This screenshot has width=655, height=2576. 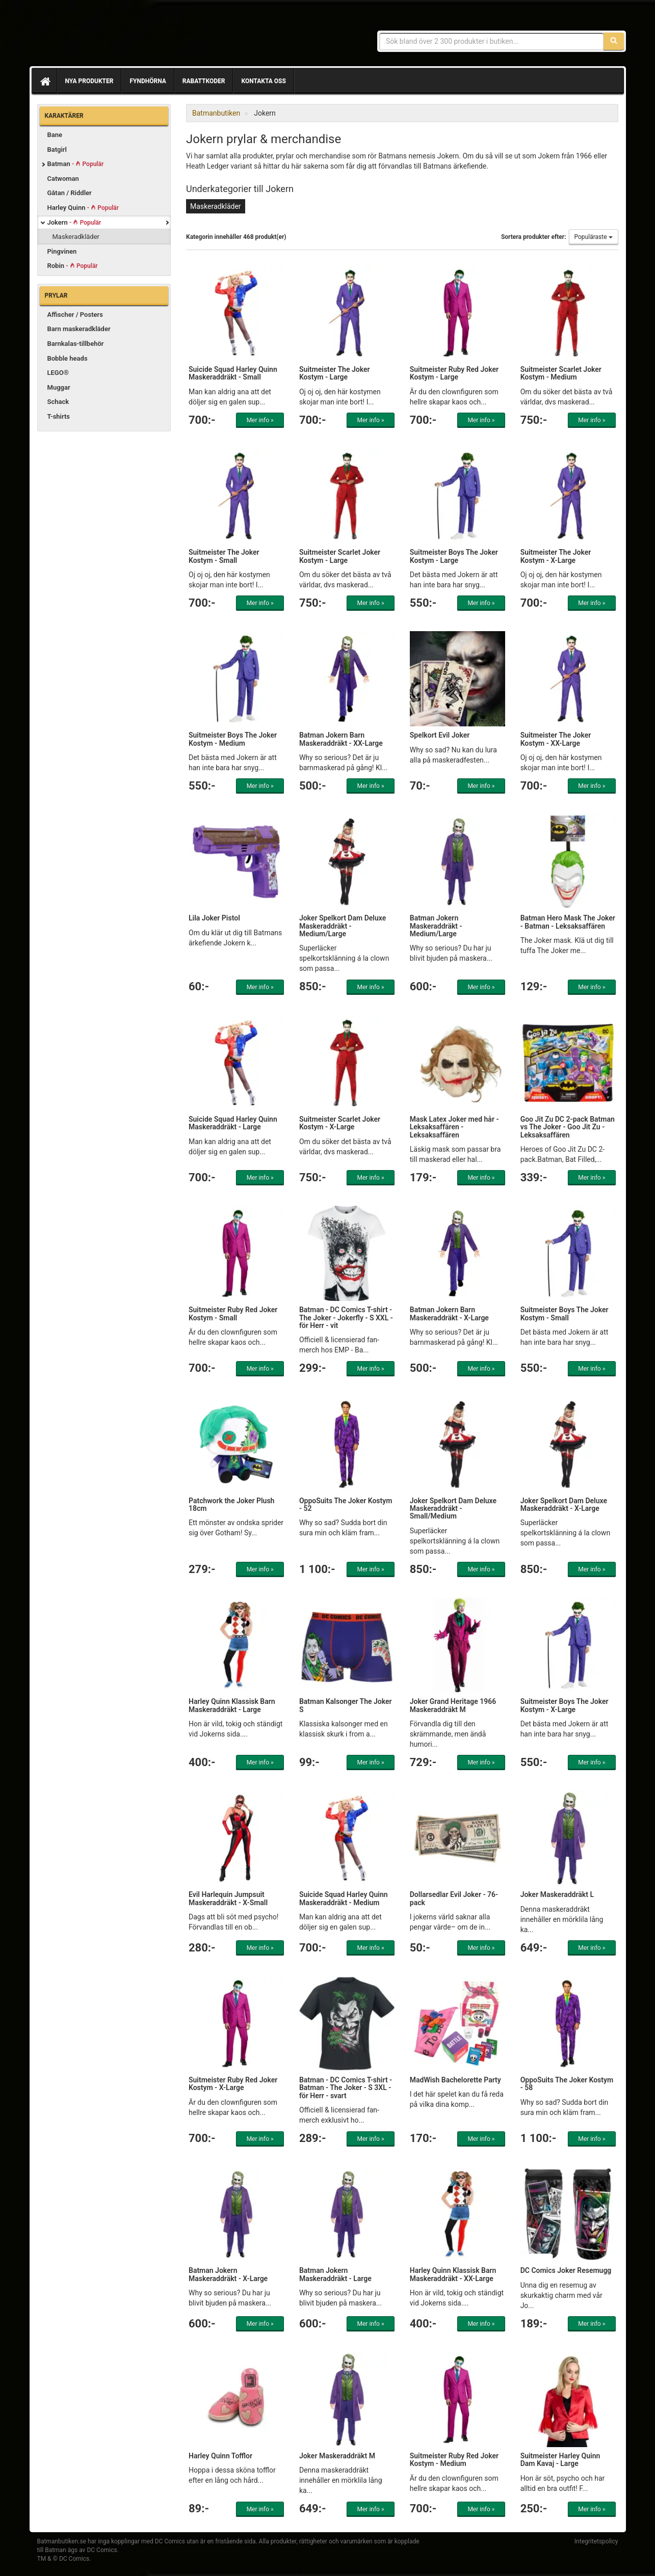 I want to click on Batman Jokern Barn Maskeraddräkt - XX-Large, so click(x=341, y=739).